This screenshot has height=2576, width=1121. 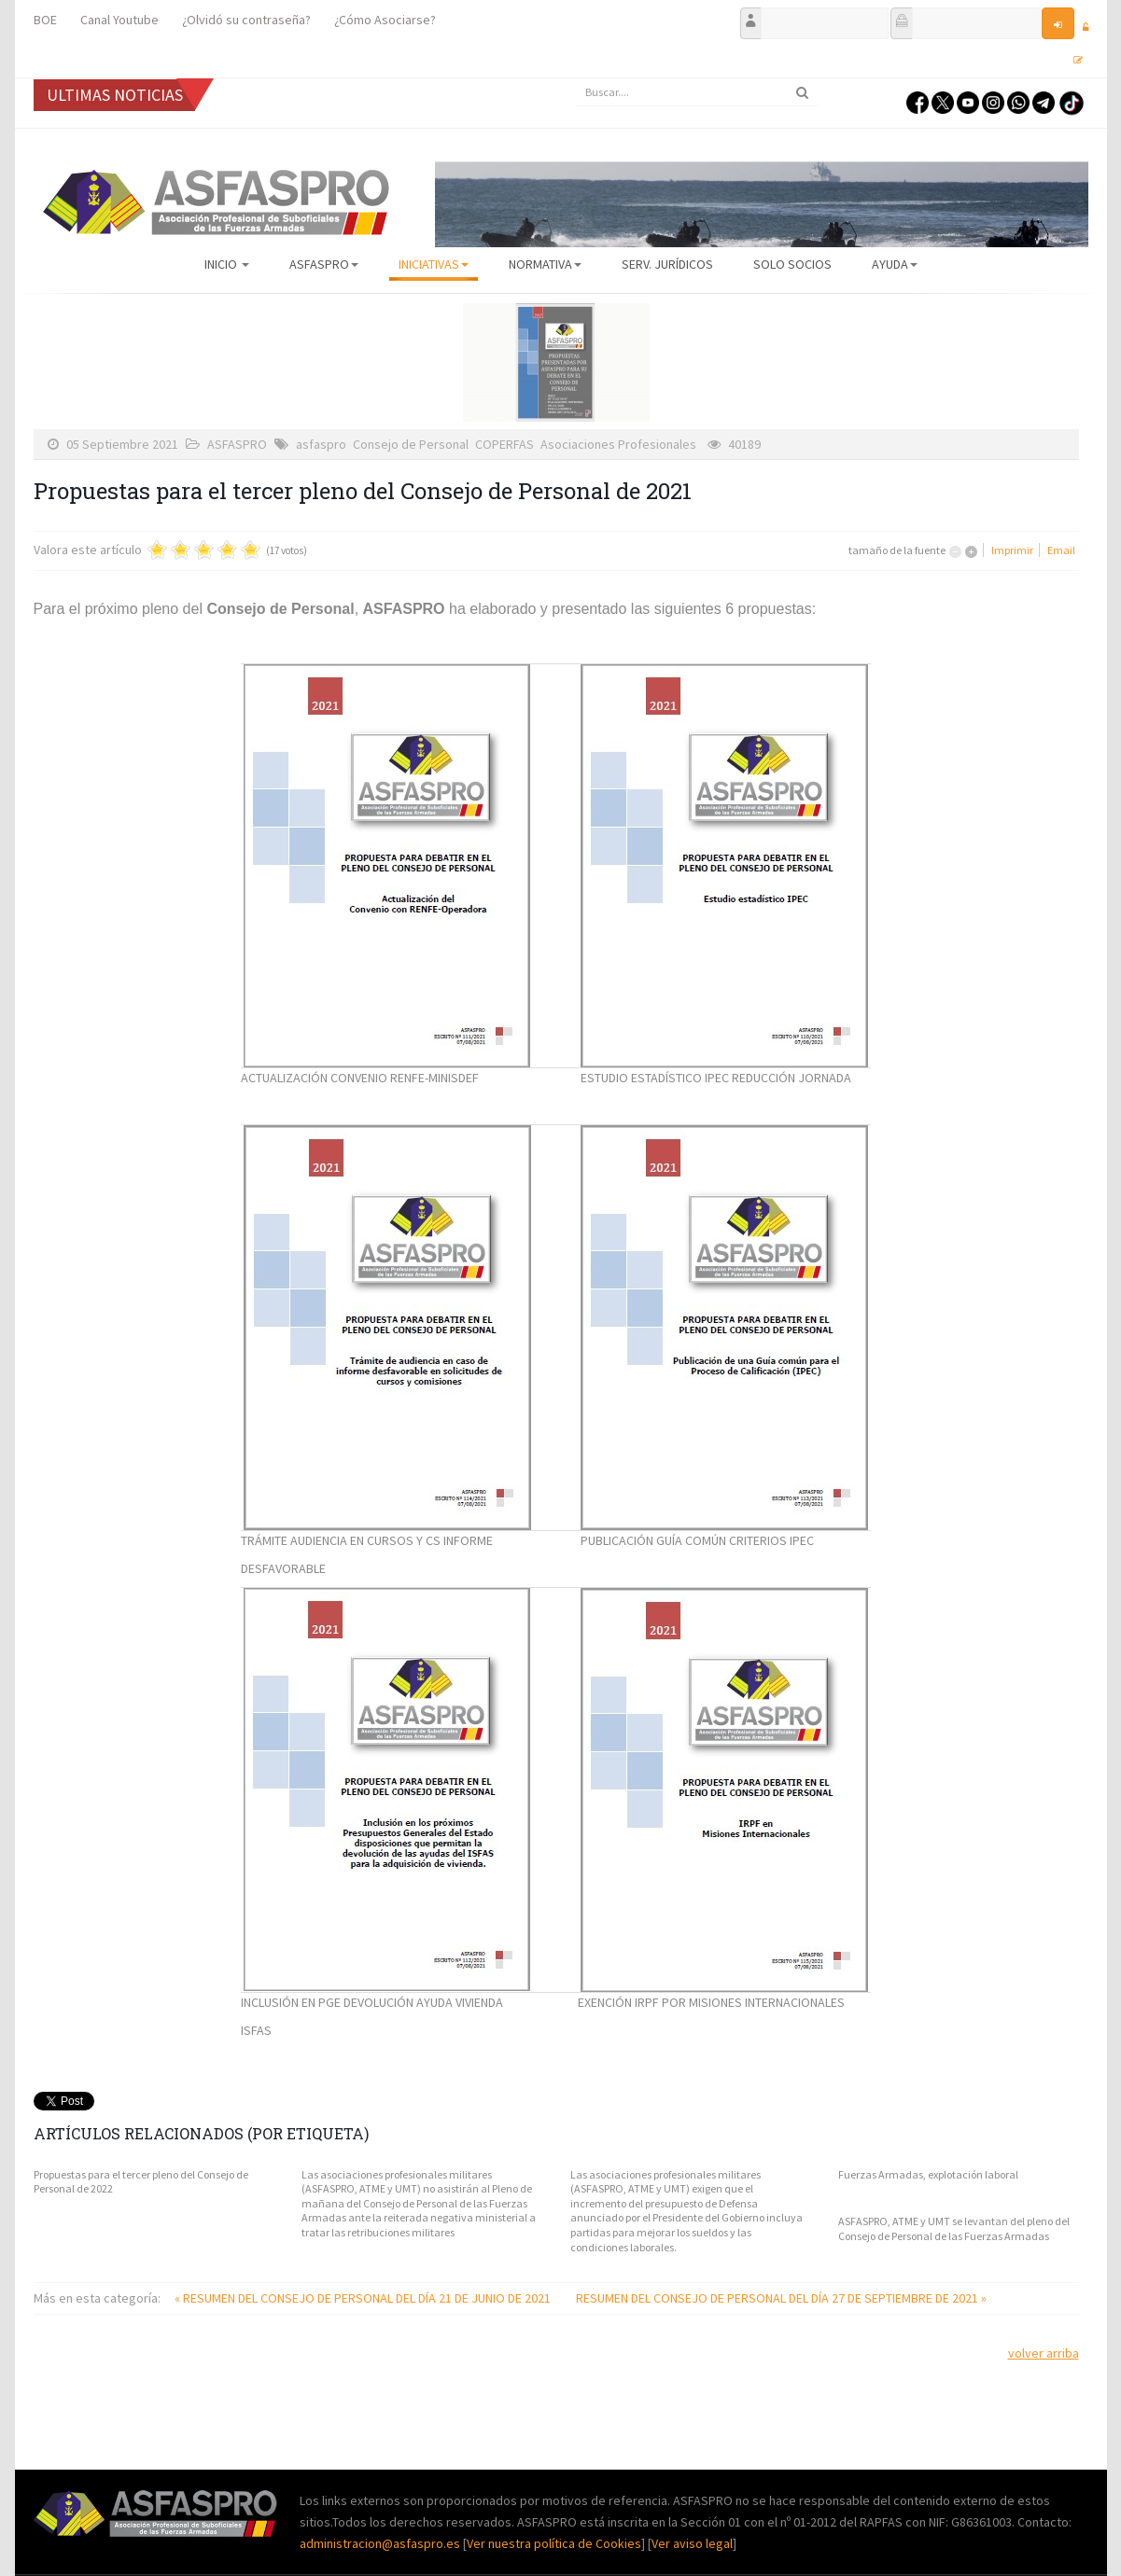 I want to click on volver arriba, so click(x=1043, y=2353).